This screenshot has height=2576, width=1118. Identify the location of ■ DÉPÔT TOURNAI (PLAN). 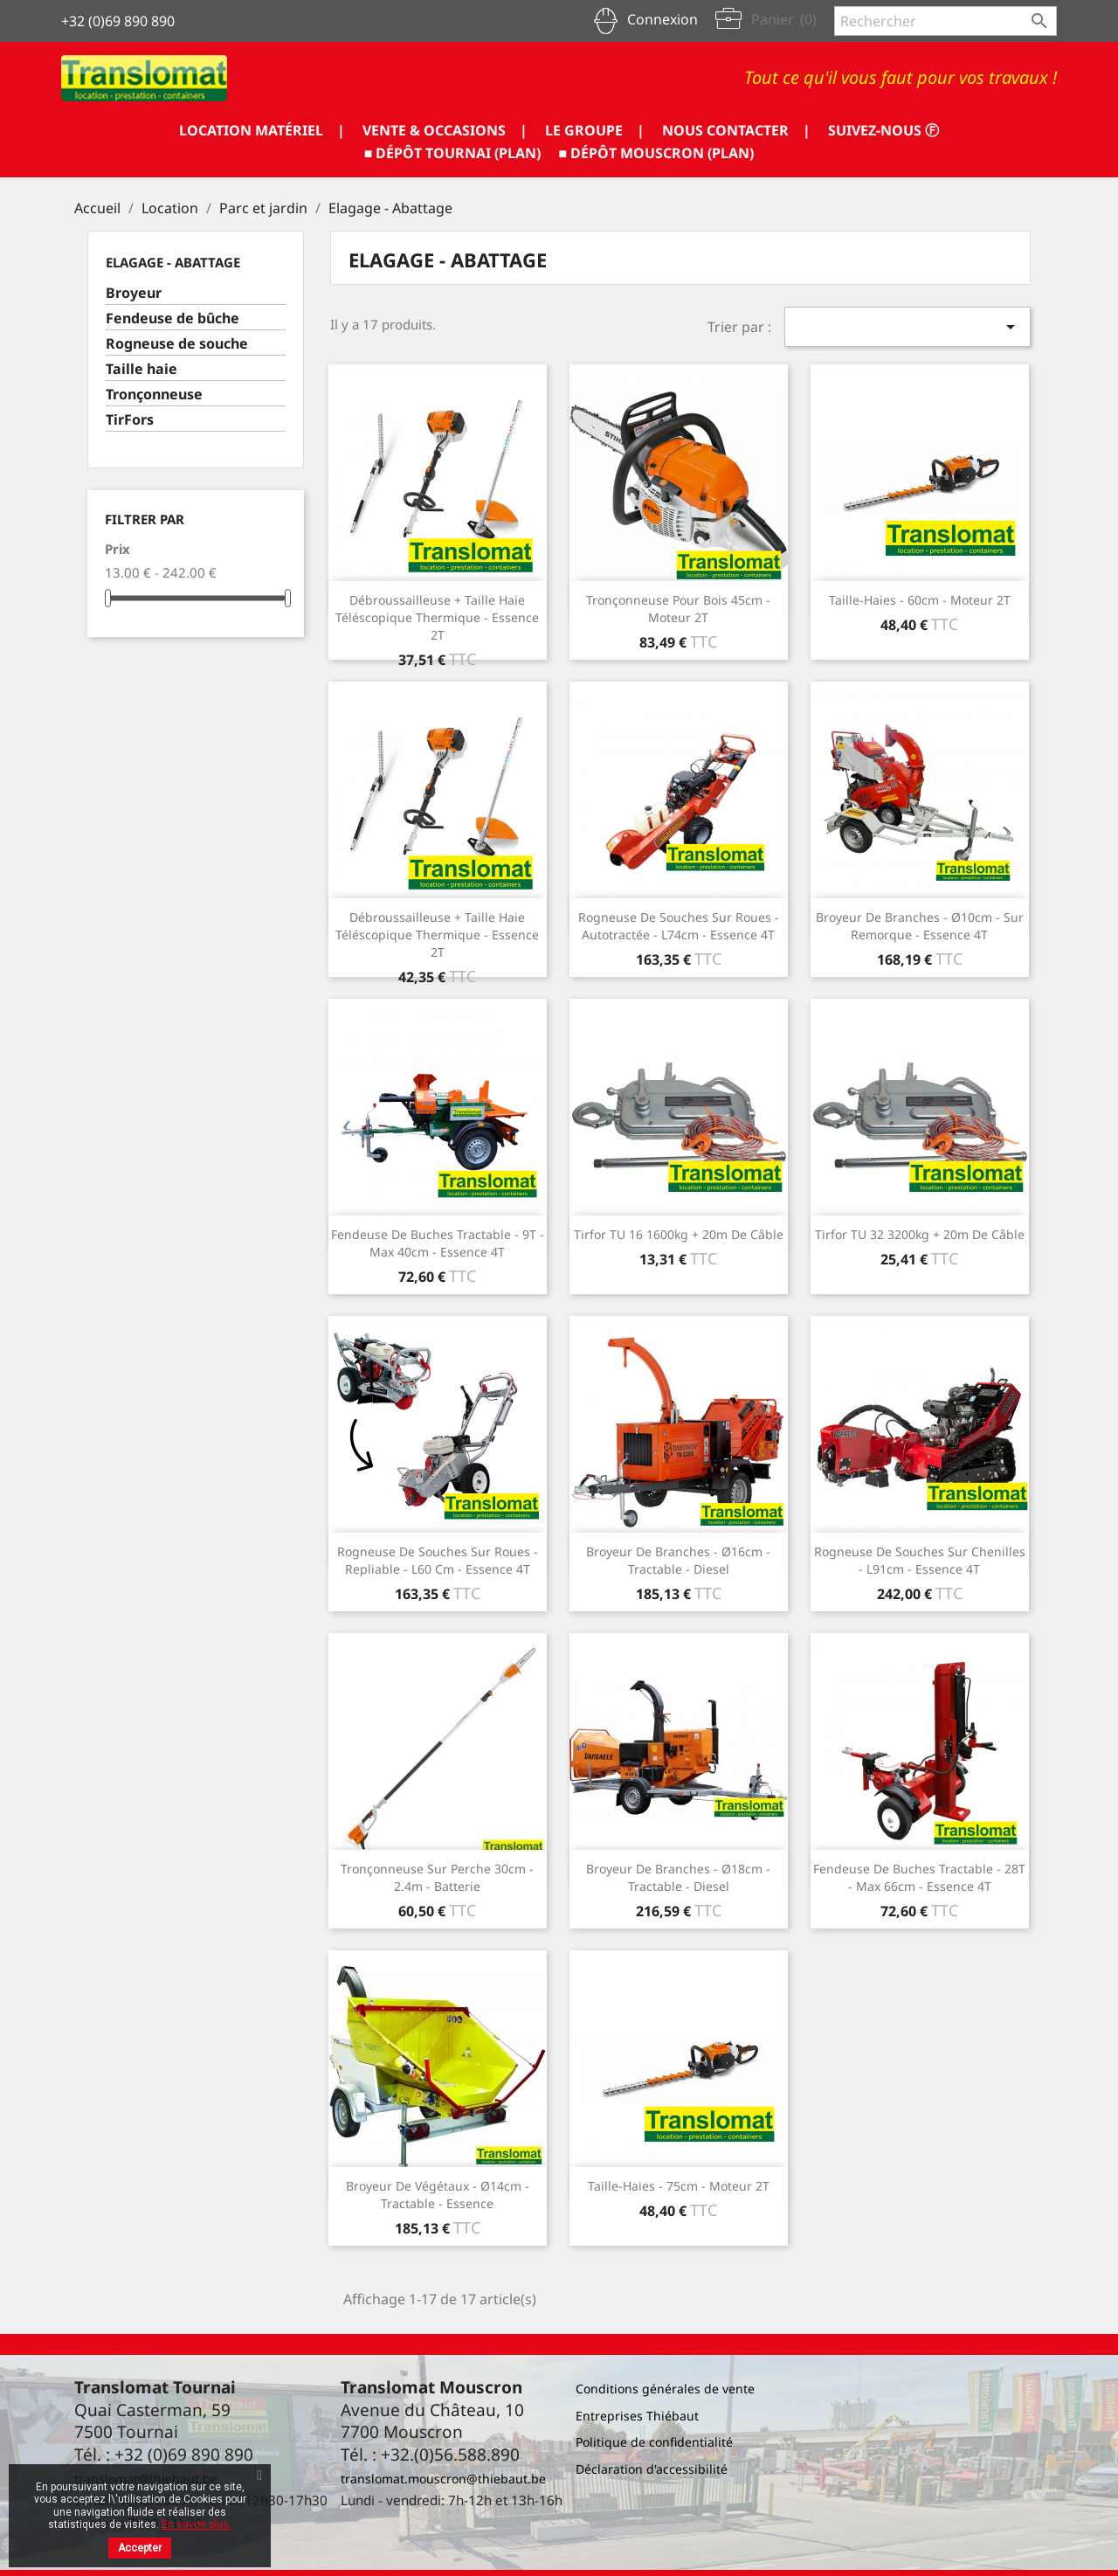
(453, 153).